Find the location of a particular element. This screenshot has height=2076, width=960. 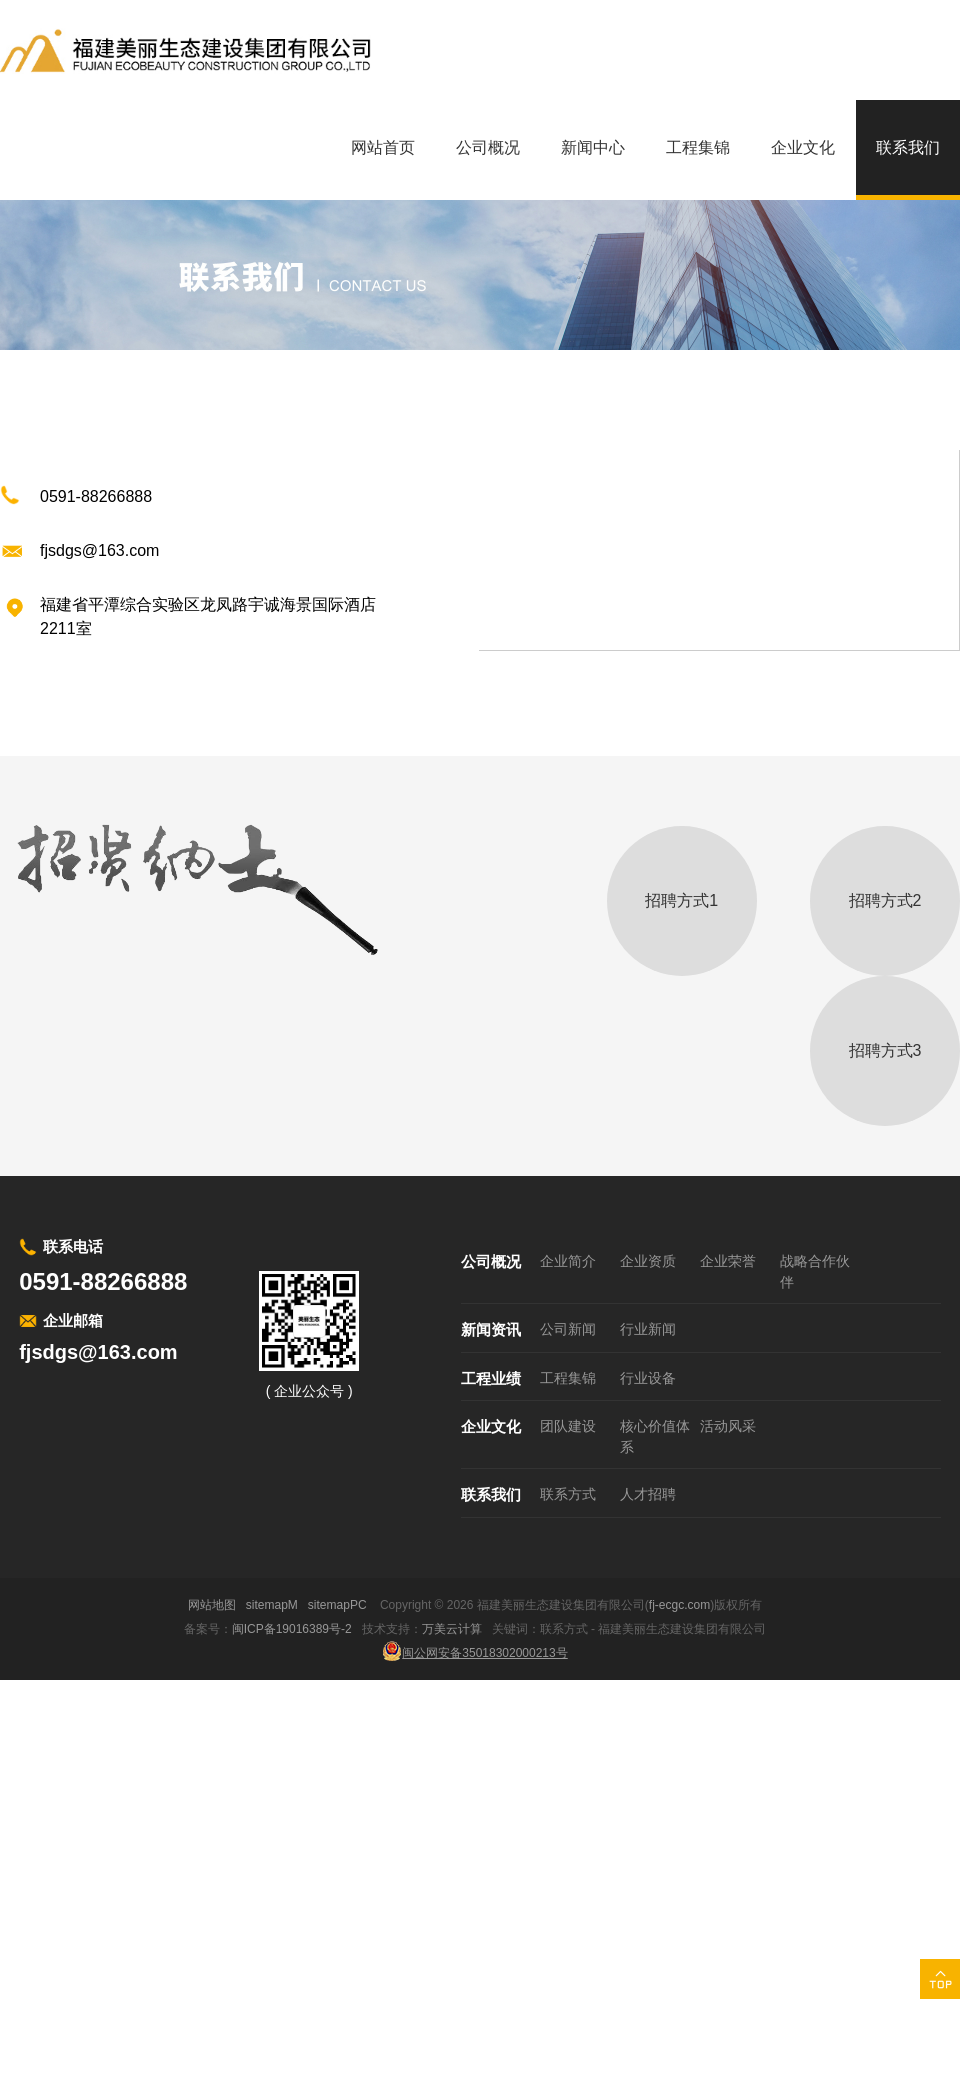

联系方式 is located at coordinates (568, 1494).